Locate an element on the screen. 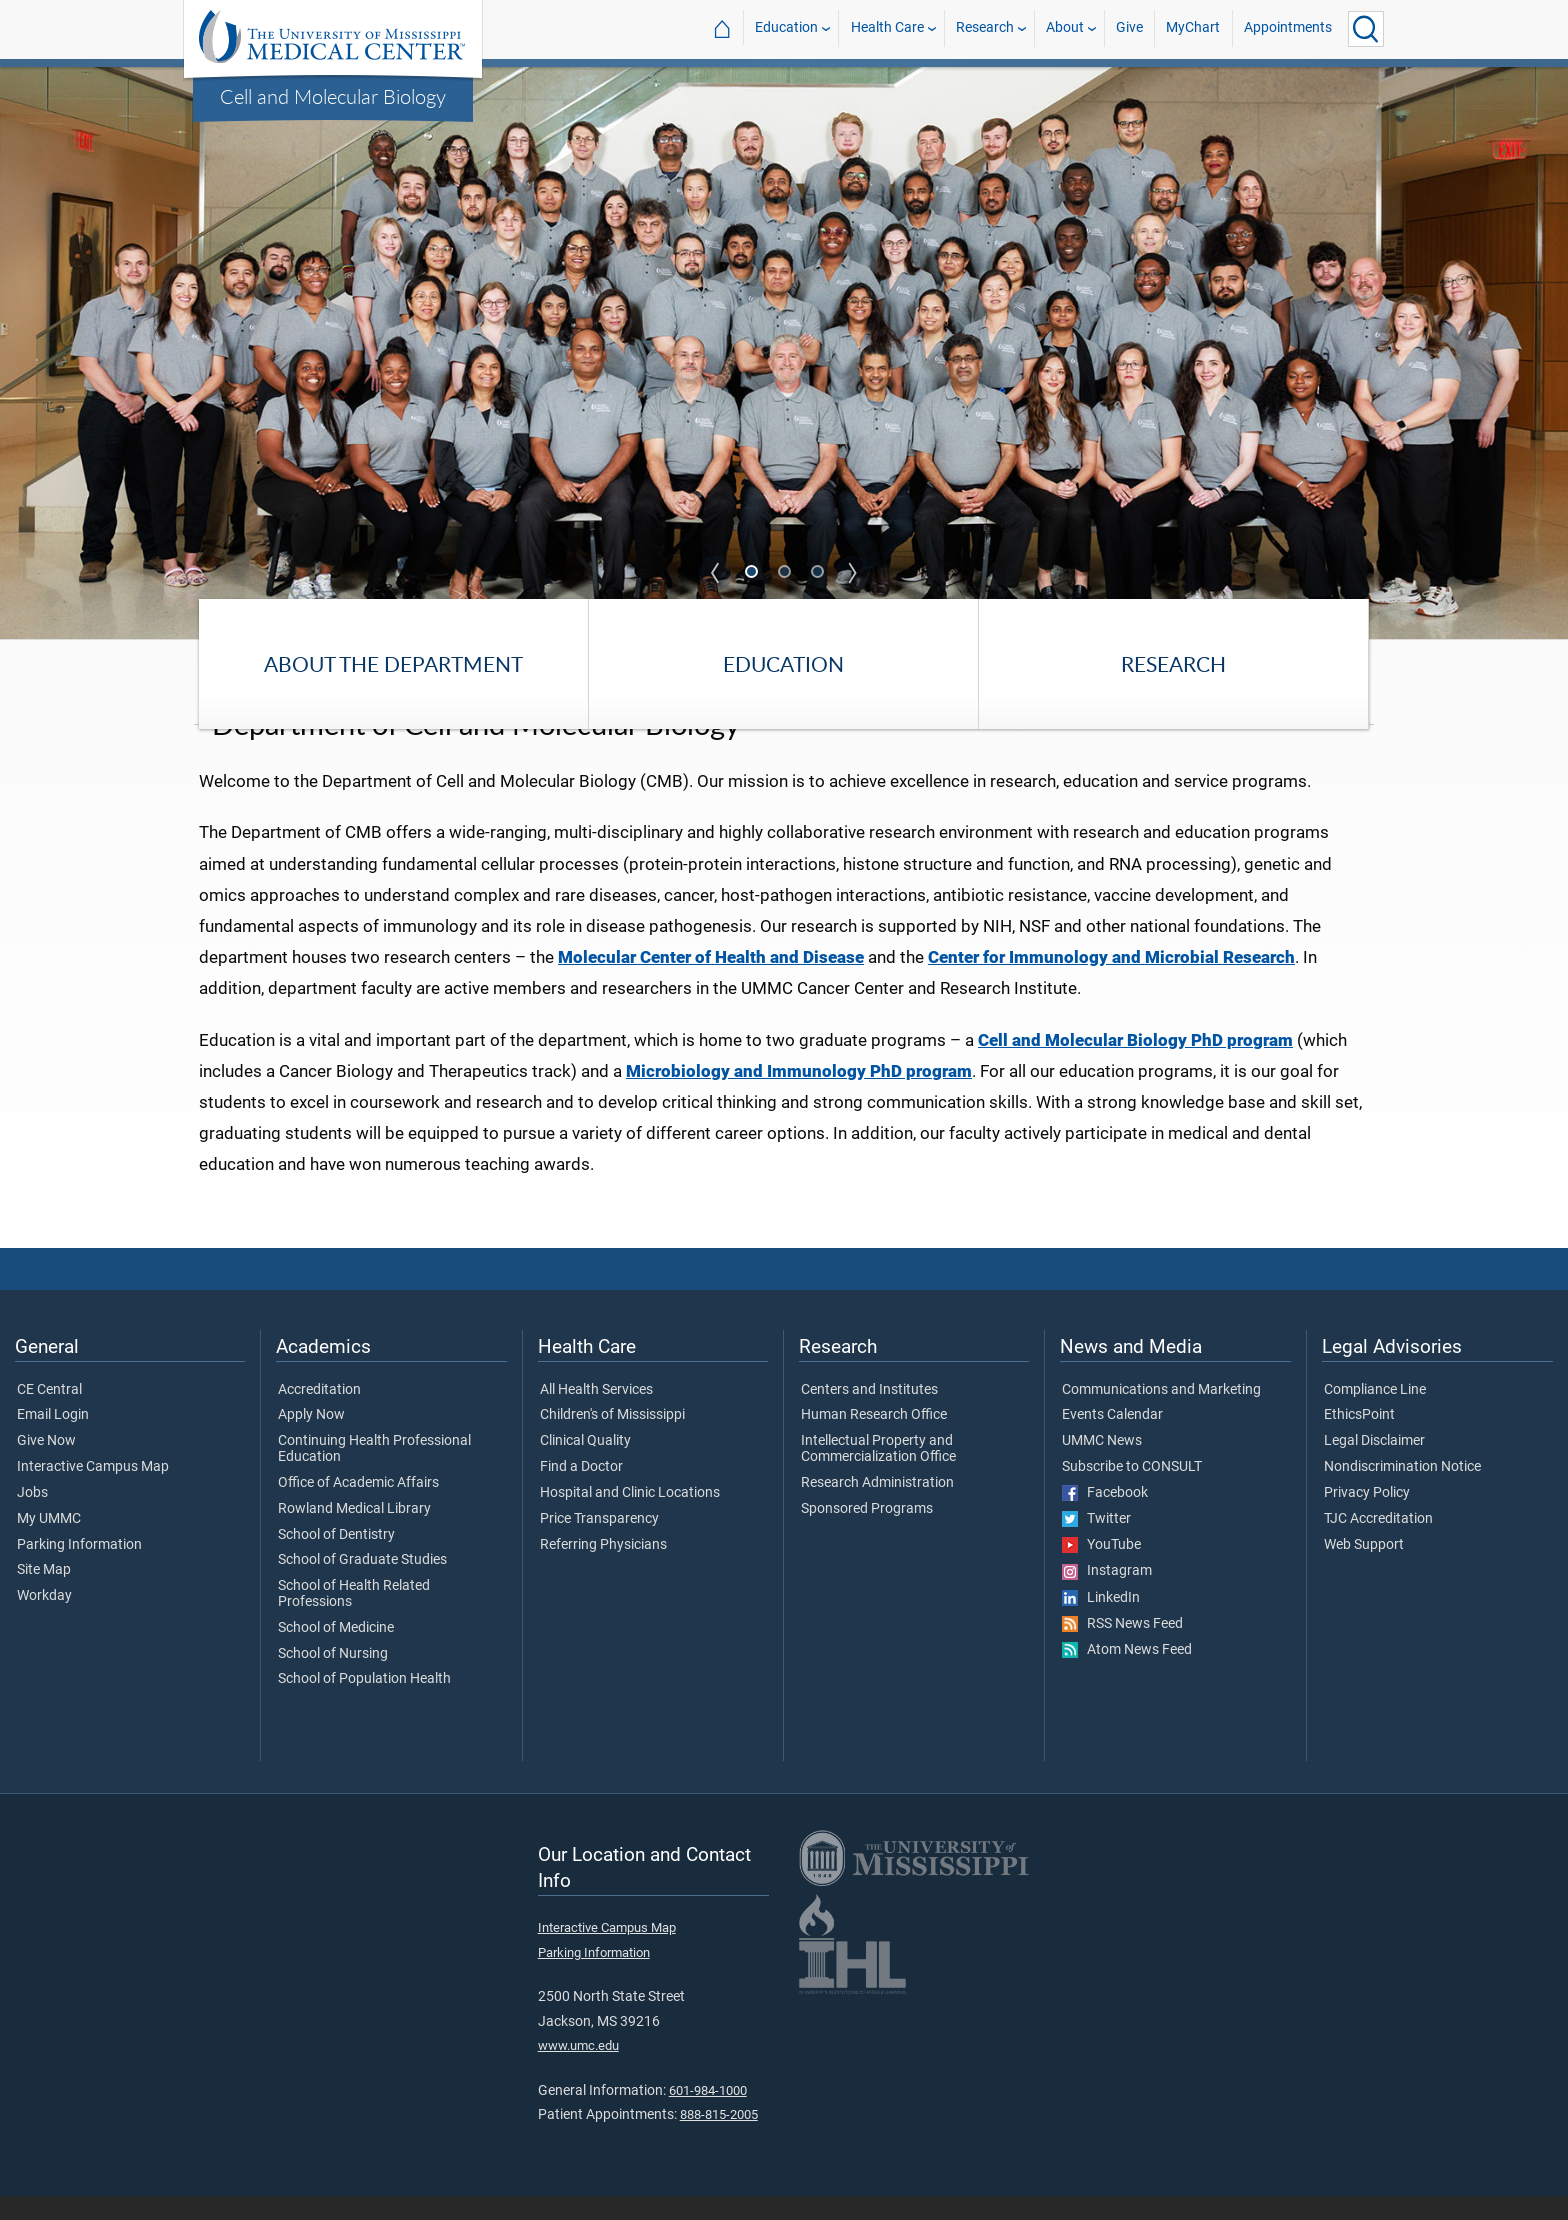  Accreditation is located at coordinates (319, 1414).